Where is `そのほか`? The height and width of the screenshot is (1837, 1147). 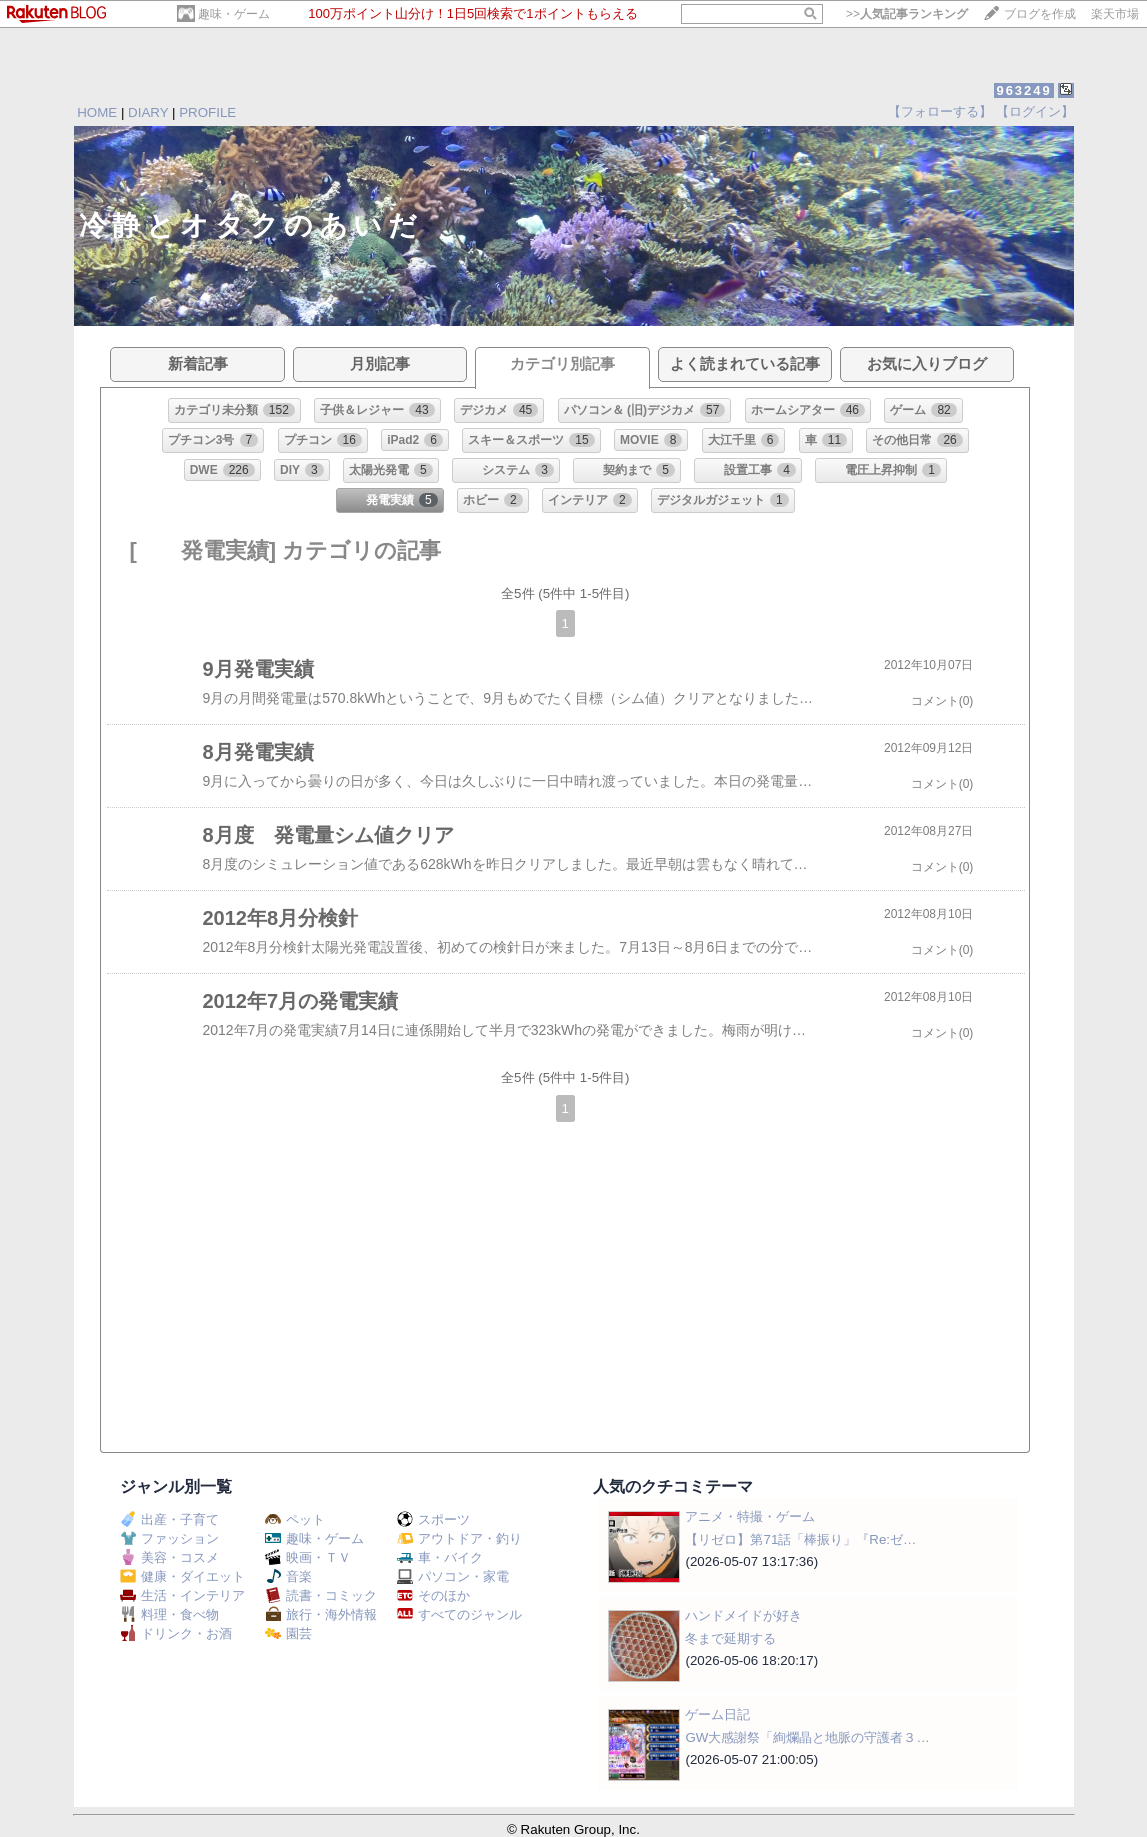 そのほか is located at coordinates (433, 1595).